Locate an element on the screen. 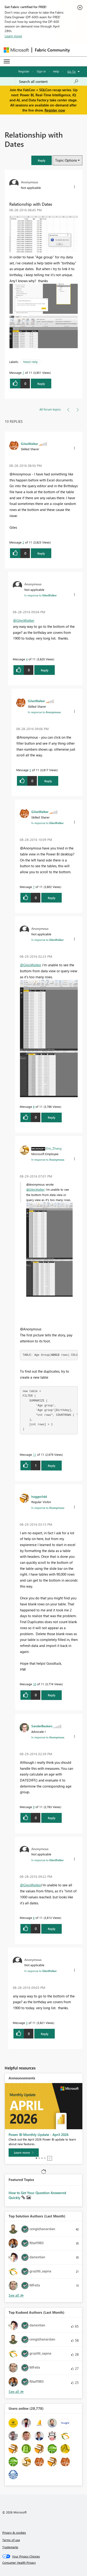 The width and height of the screenshot is (87, 2576). [Search all content] is located at coordinates (48, 81).